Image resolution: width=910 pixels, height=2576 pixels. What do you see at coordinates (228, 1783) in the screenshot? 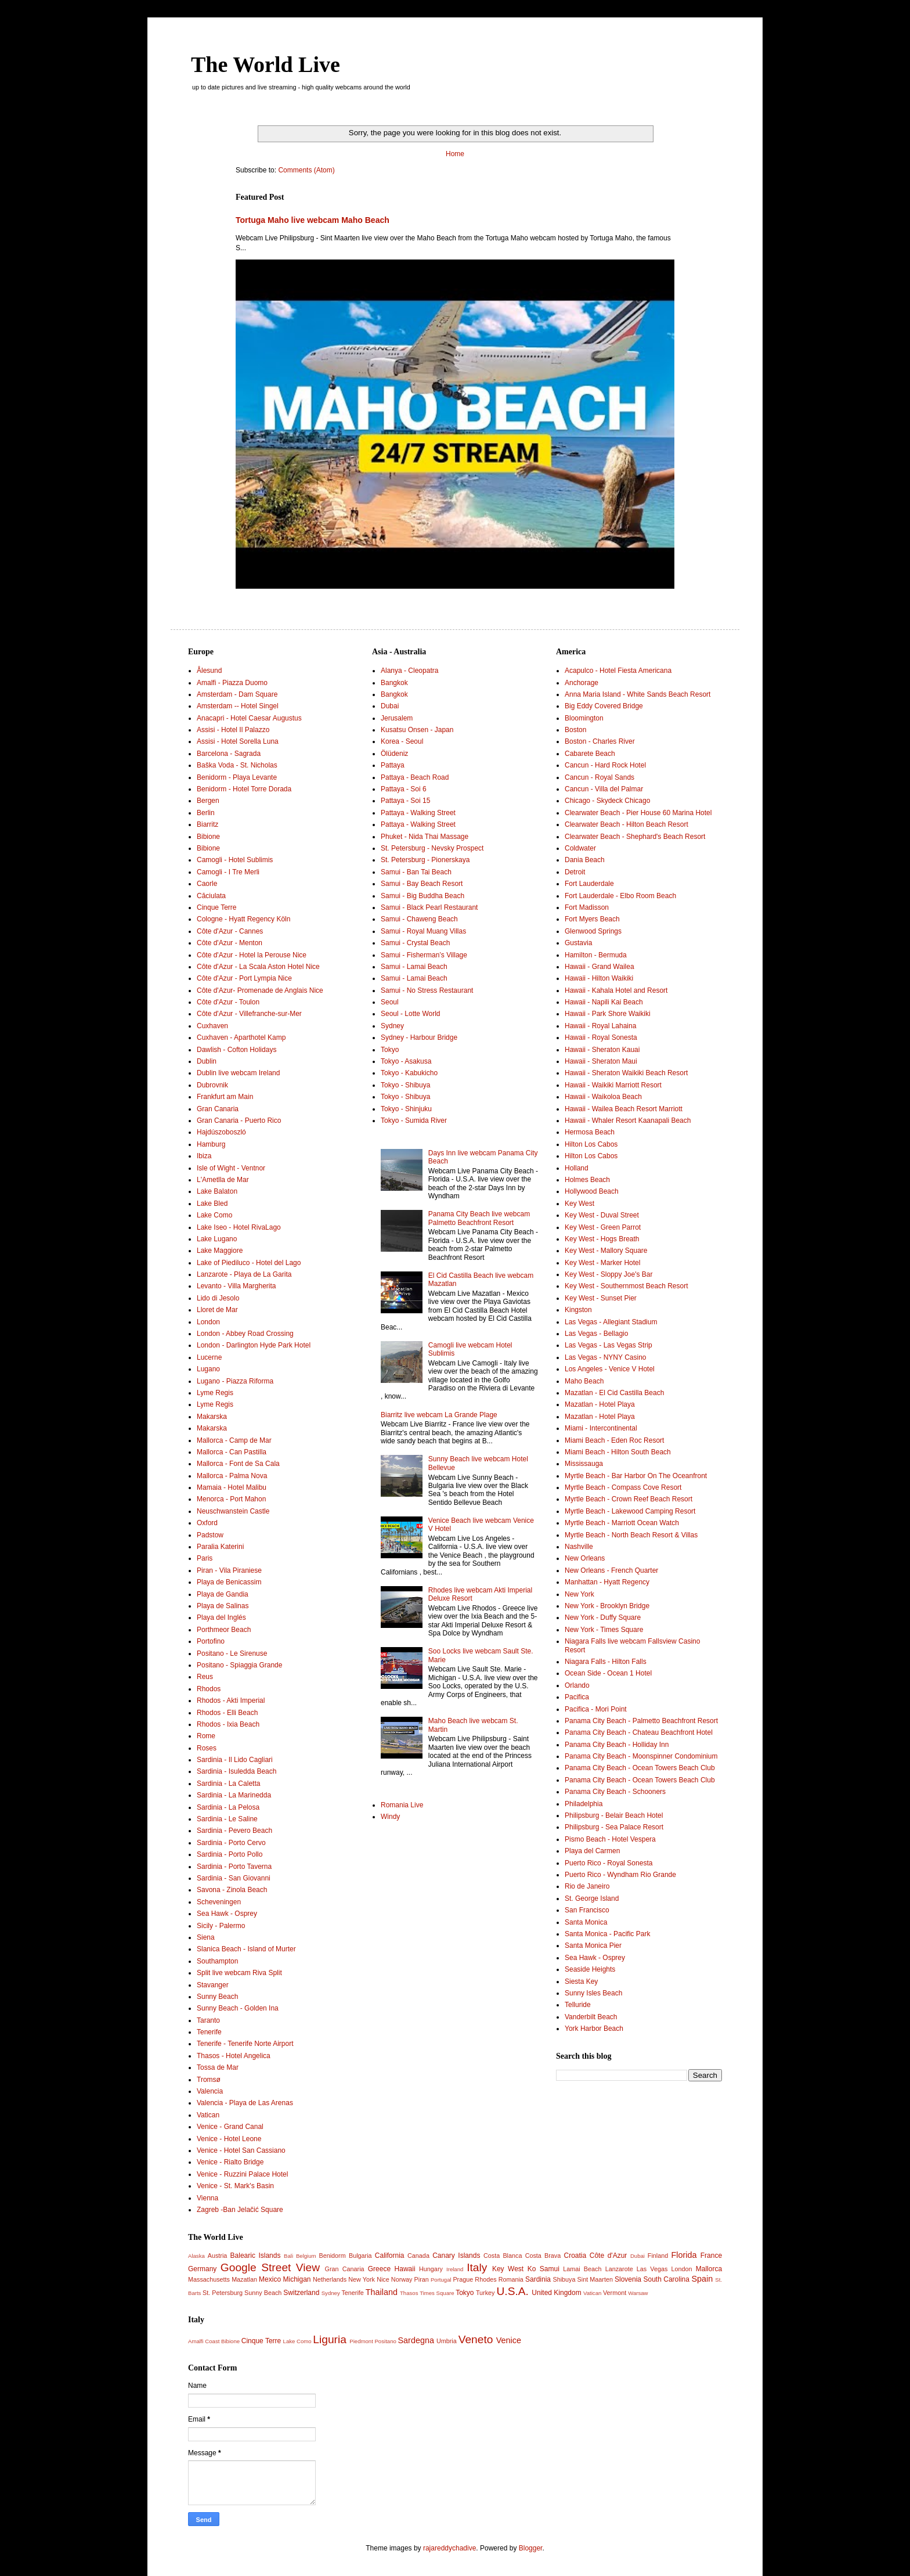
I see `Sardinia - La Caletta` at bounding box center [228, 1783].